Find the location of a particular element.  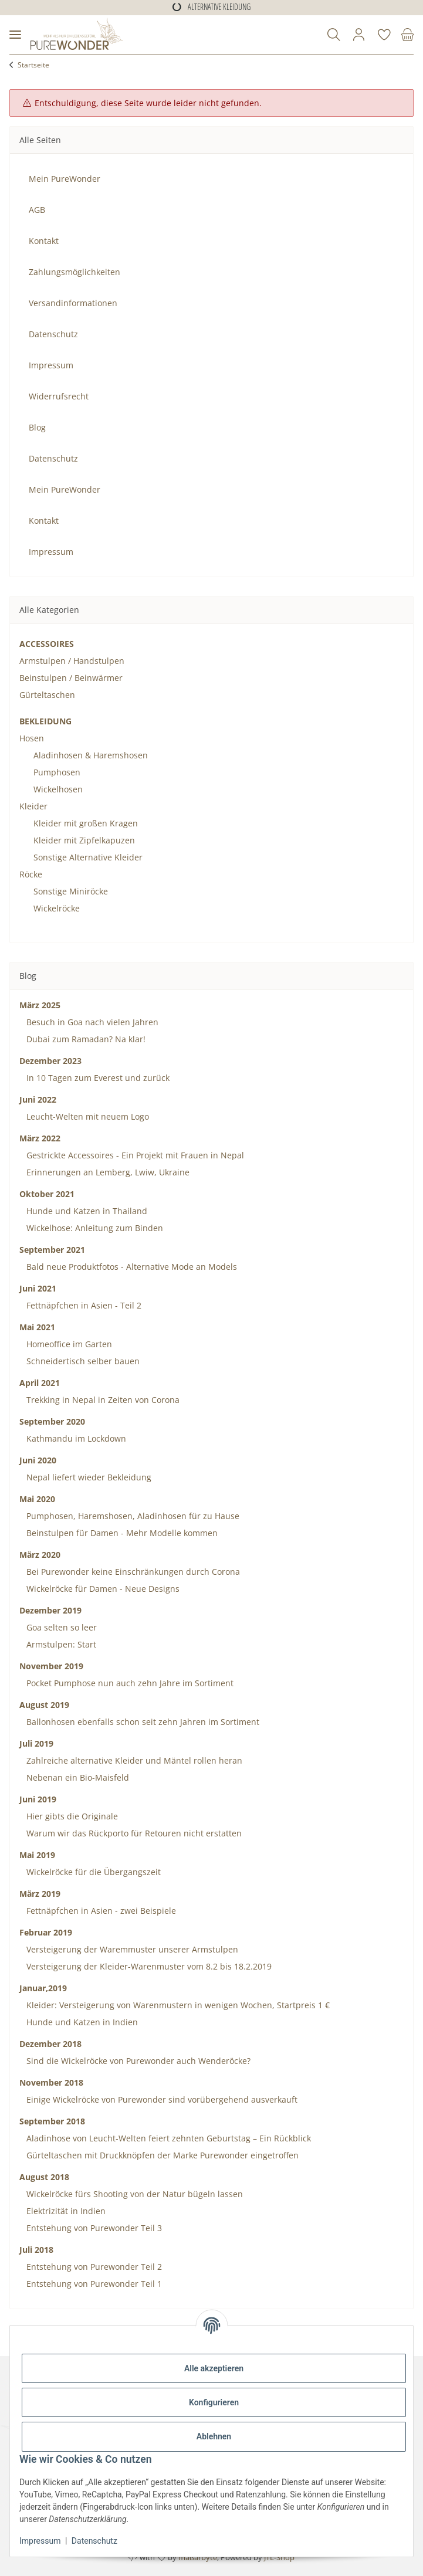

Zahlreiche alternative Kleider und Mäntel rollen heran is located at coordinates (133, 1760).